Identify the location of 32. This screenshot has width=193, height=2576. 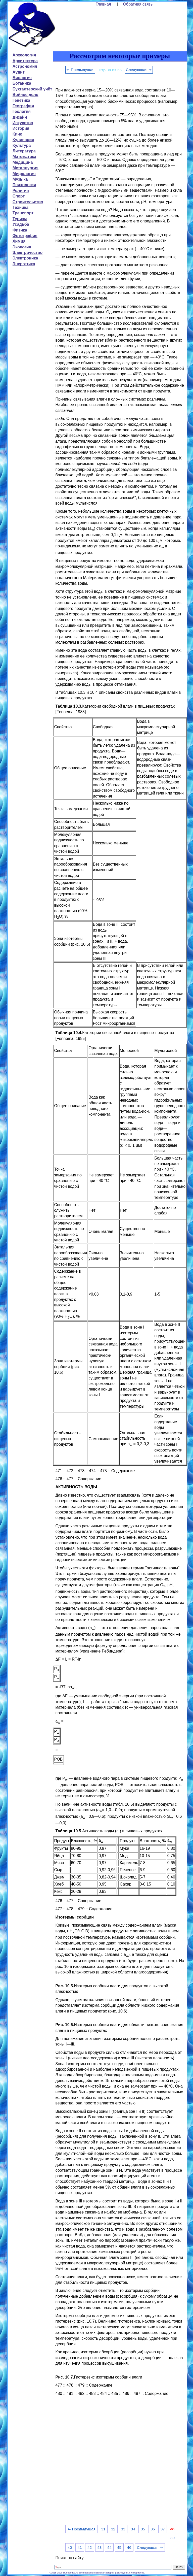
(113, 2529).